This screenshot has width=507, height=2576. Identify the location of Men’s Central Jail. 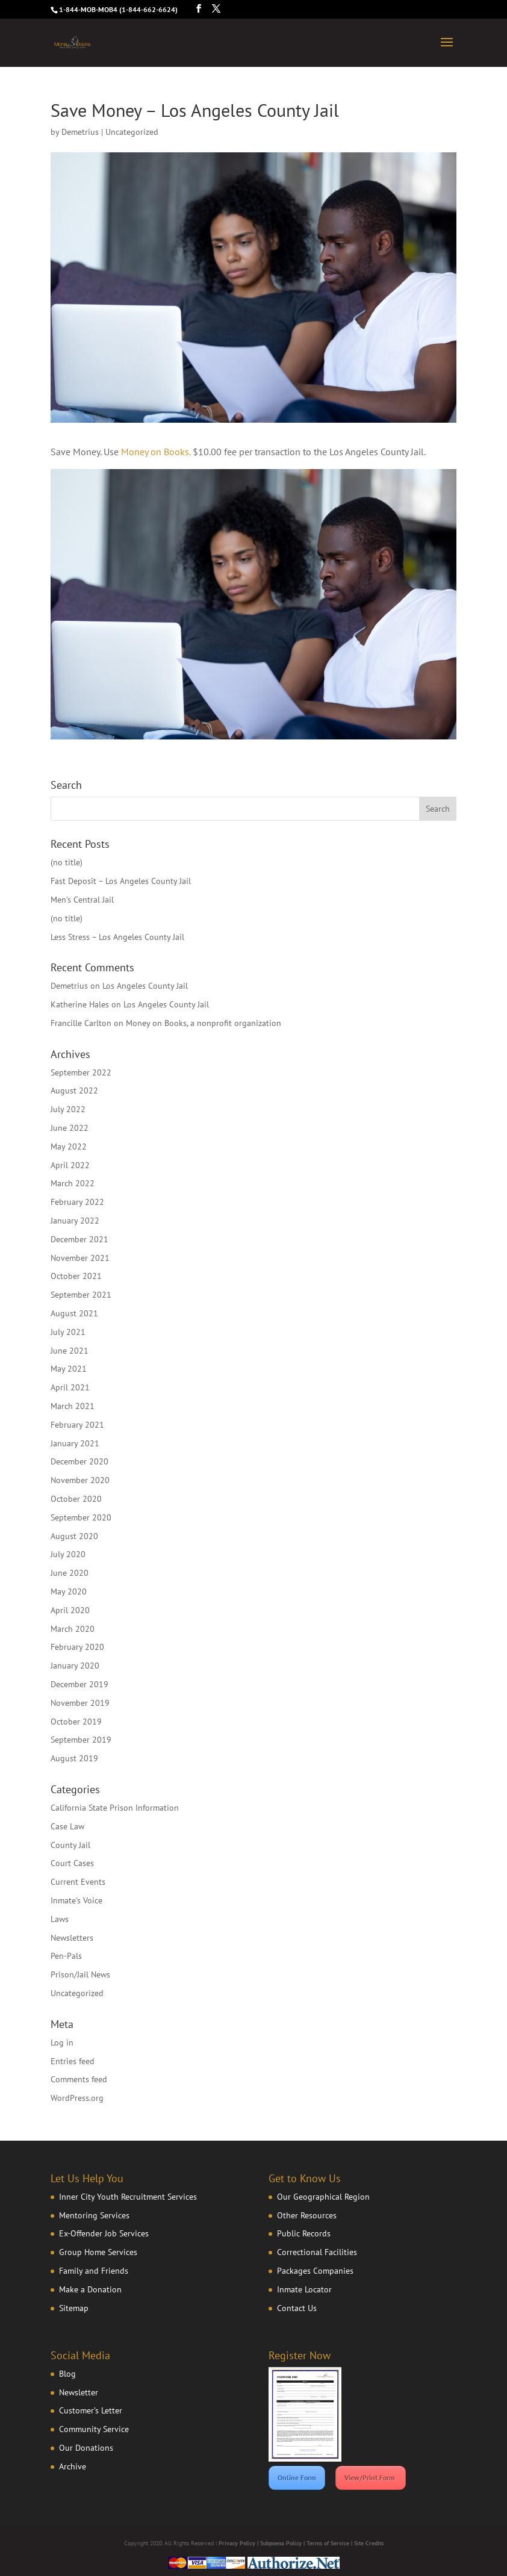
(82, 899).